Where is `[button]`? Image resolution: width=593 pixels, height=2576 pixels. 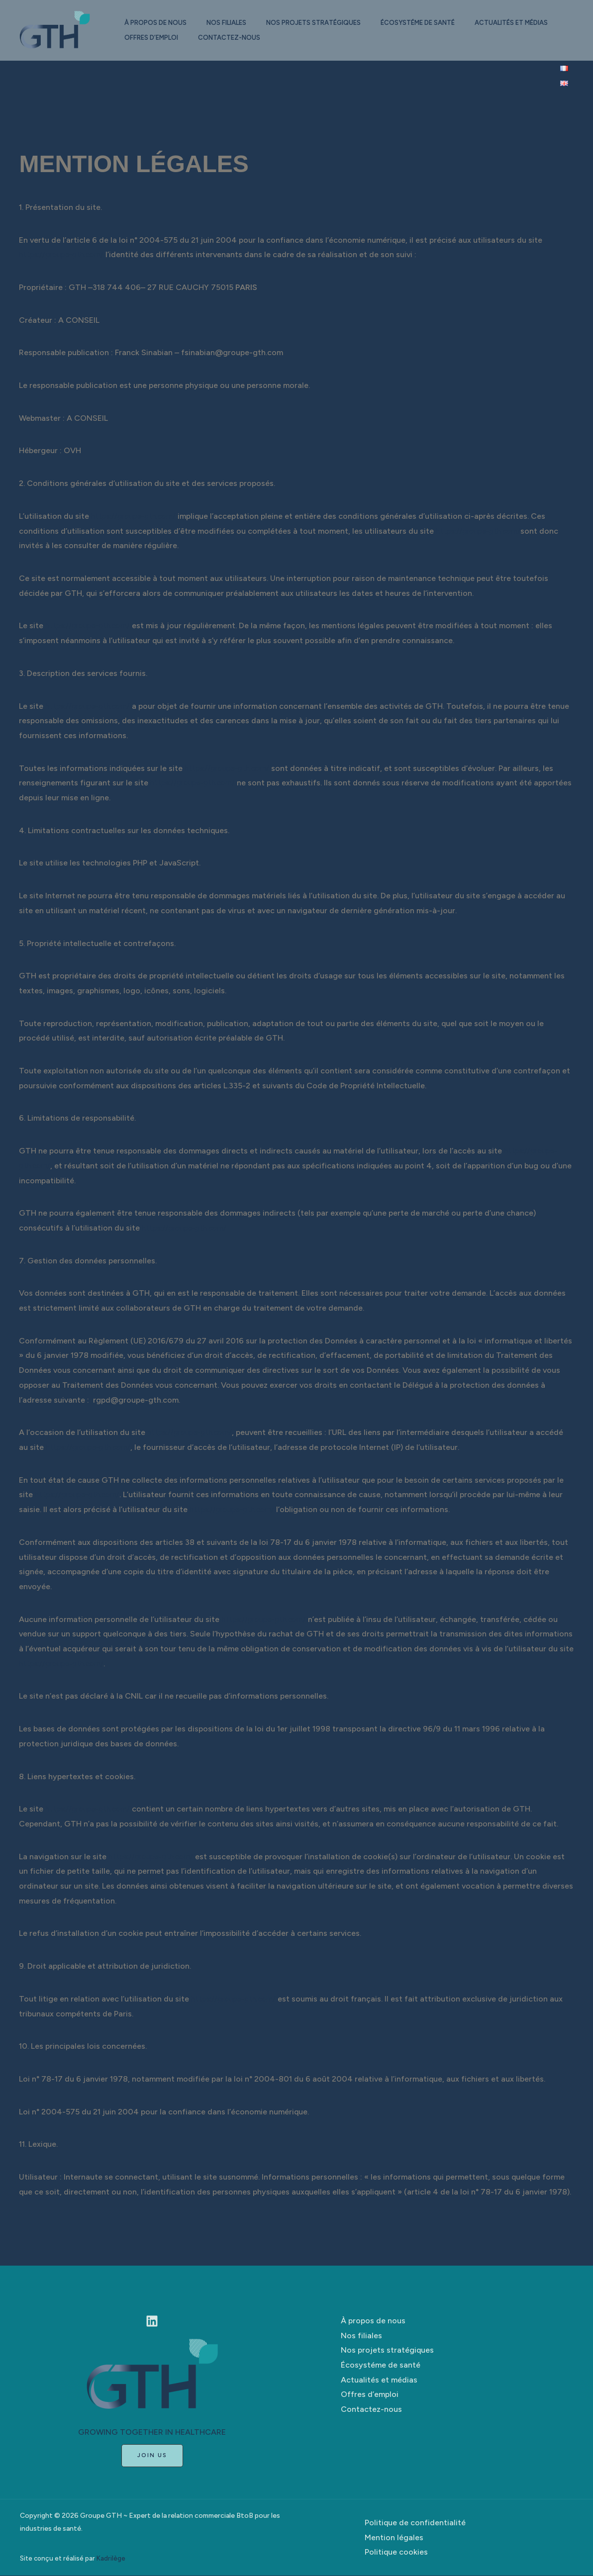 [button] is located at coordinates (152, 2455).